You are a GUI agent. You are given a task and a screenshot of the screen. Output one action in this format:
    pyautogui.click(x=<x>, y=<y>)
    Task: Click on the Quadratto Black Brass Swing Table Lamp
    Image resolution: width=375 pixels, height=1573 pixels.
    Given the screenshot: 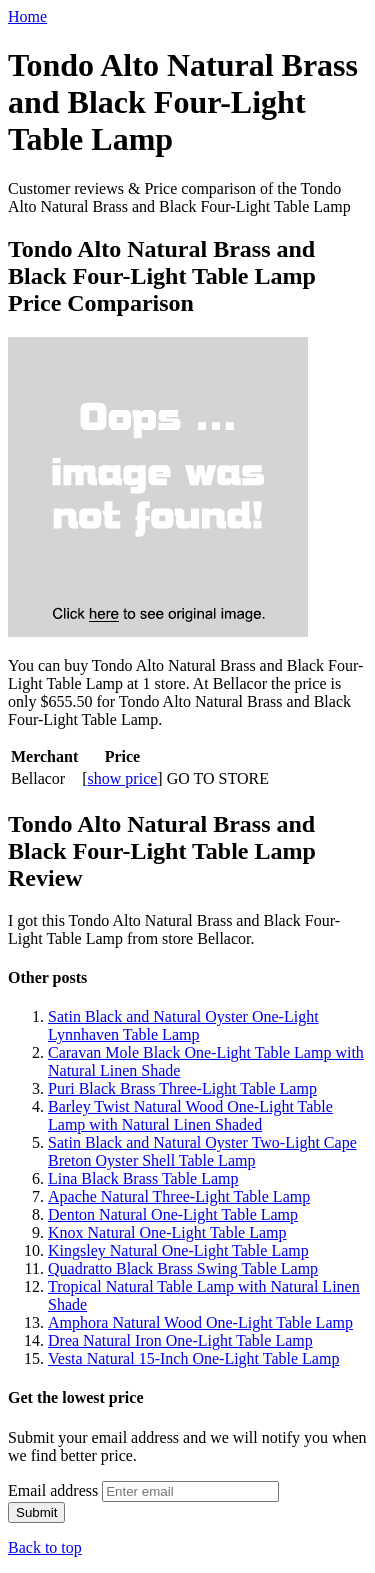 What is the action you would take?
    pyautogui.click(x=183, y=1268)
    